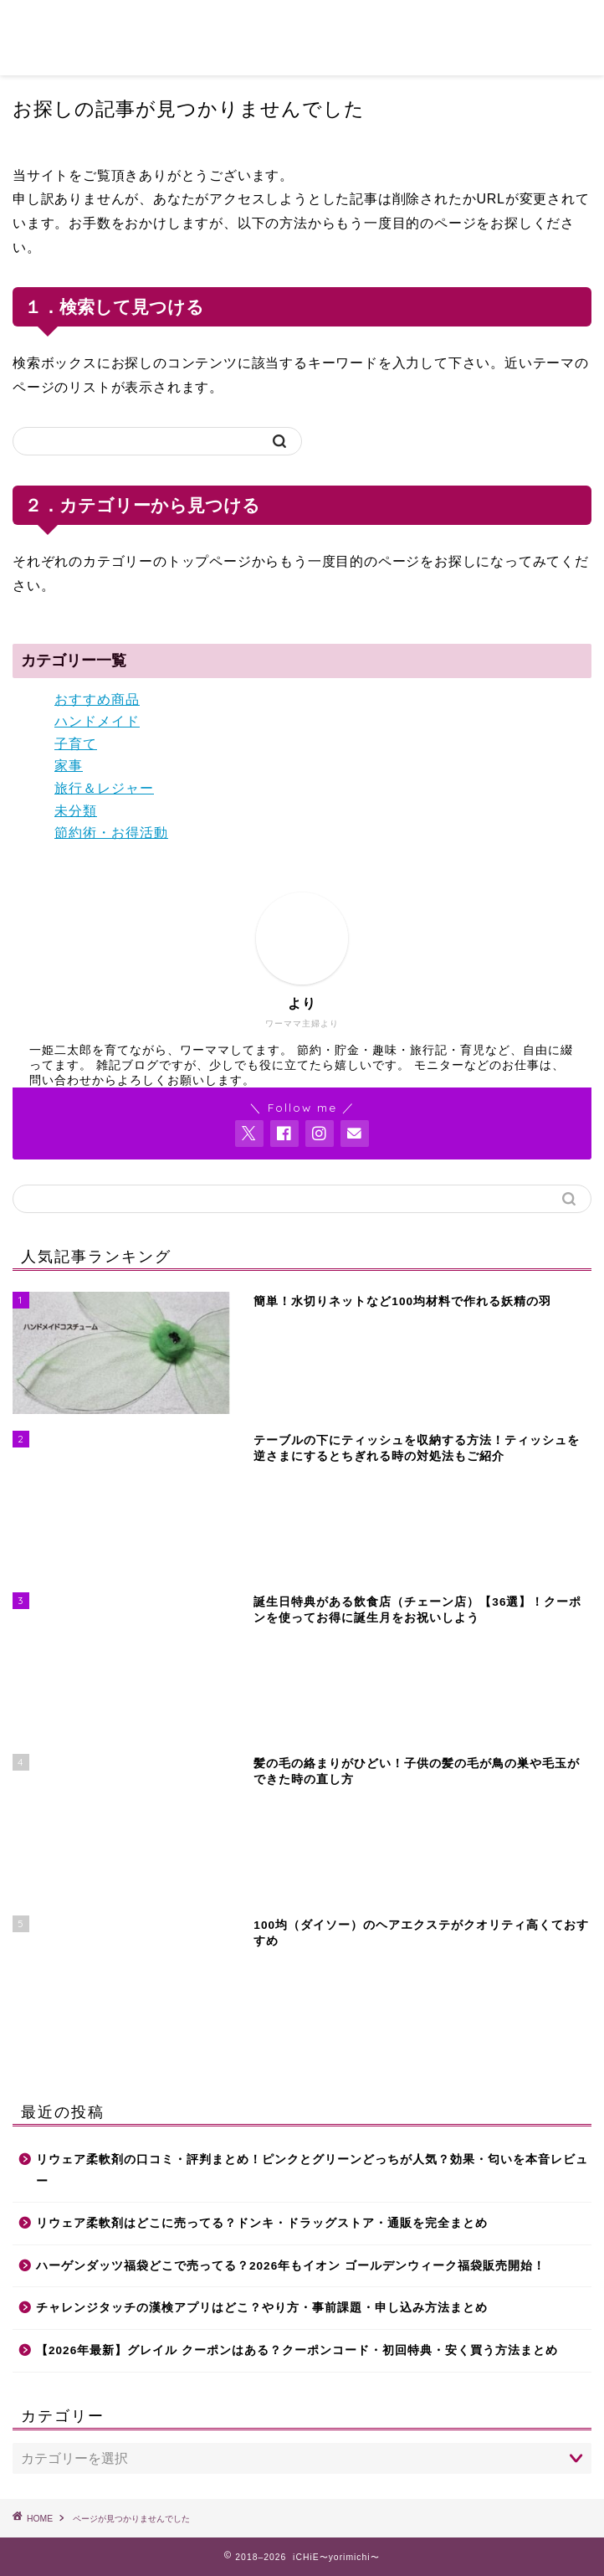  Describe the element at coordinates (262, 2223) in the screenshot. I see `リウェア柔軟剤はどこに売ってる？ドンキ・ドラッグストア・通販を完全まとめ` at that location.